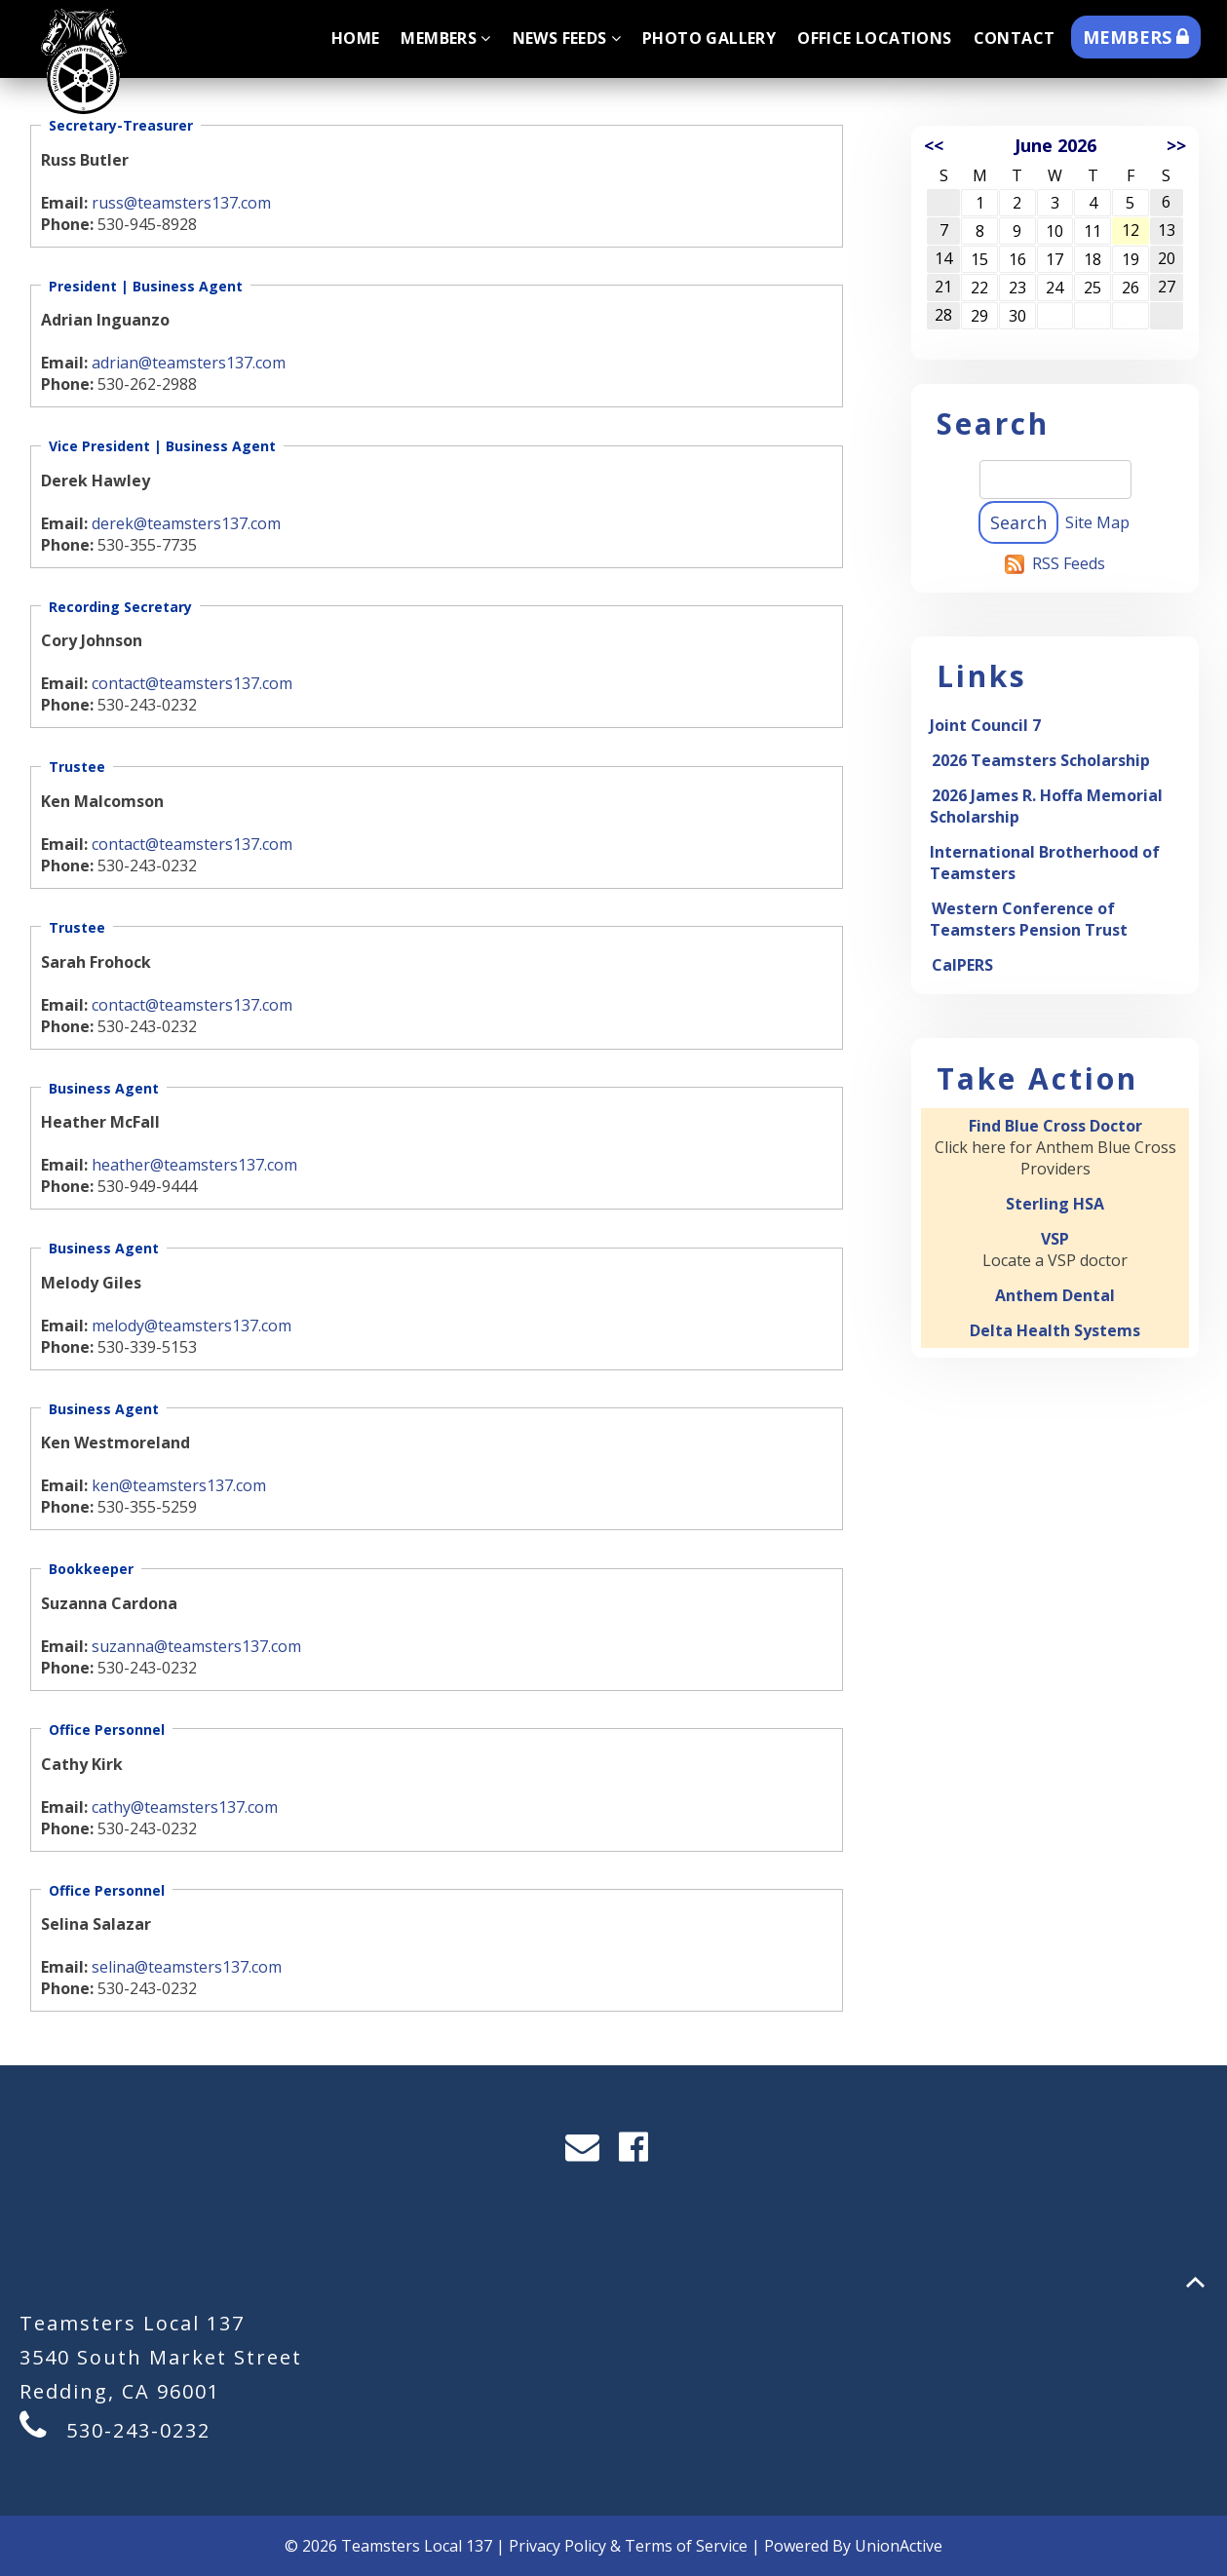 Image resolution: width=1227 pixels, height=2576 pixels. What do you see at coordinates (567, 38) in the screenshot?
I see `News Feeds` at bounding box center [567, 38].